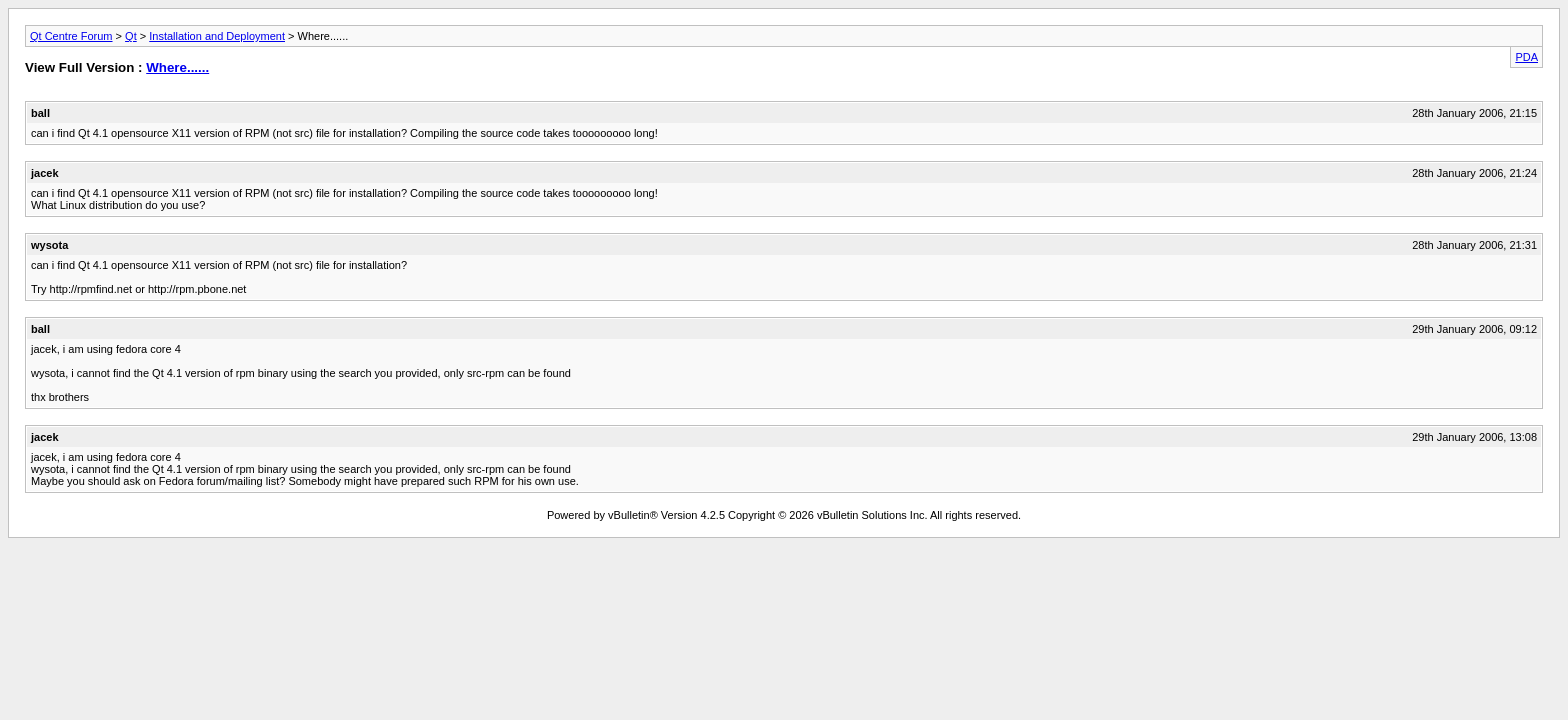  What do you see at coordinates (177, 67) in the screenshot?
I see `Where......` at bounding box center [177, 67].